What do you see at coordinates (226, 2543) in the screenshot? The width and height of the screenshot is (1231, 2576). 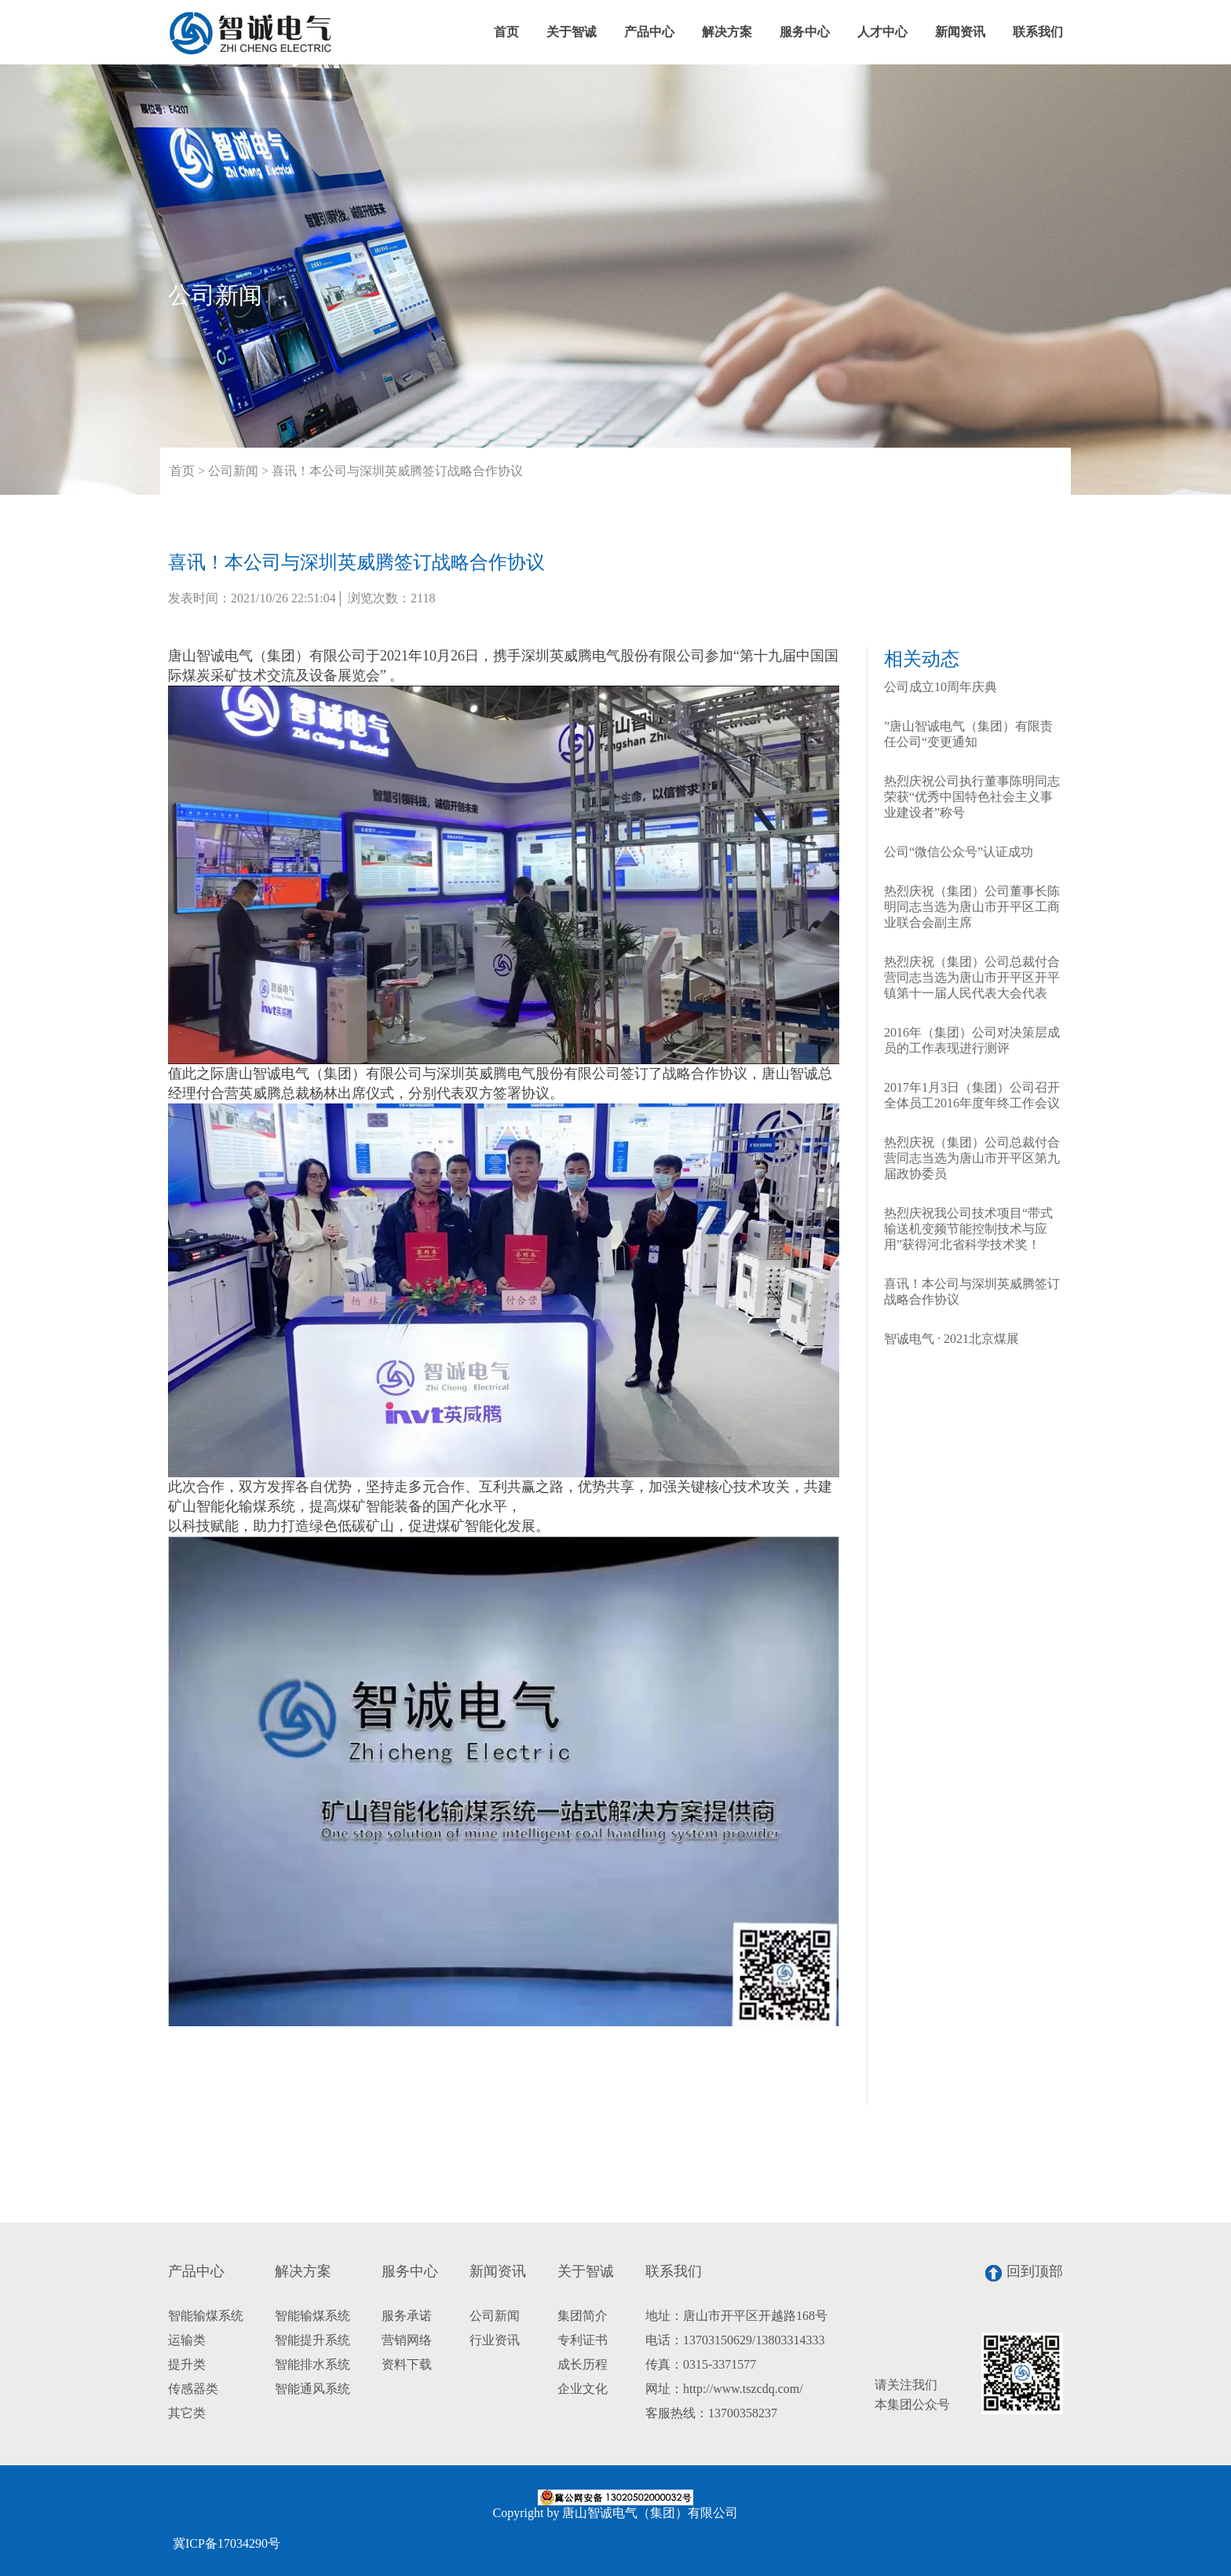 I see `冀ICP备17034290号` at bounding box center [226, 2543].